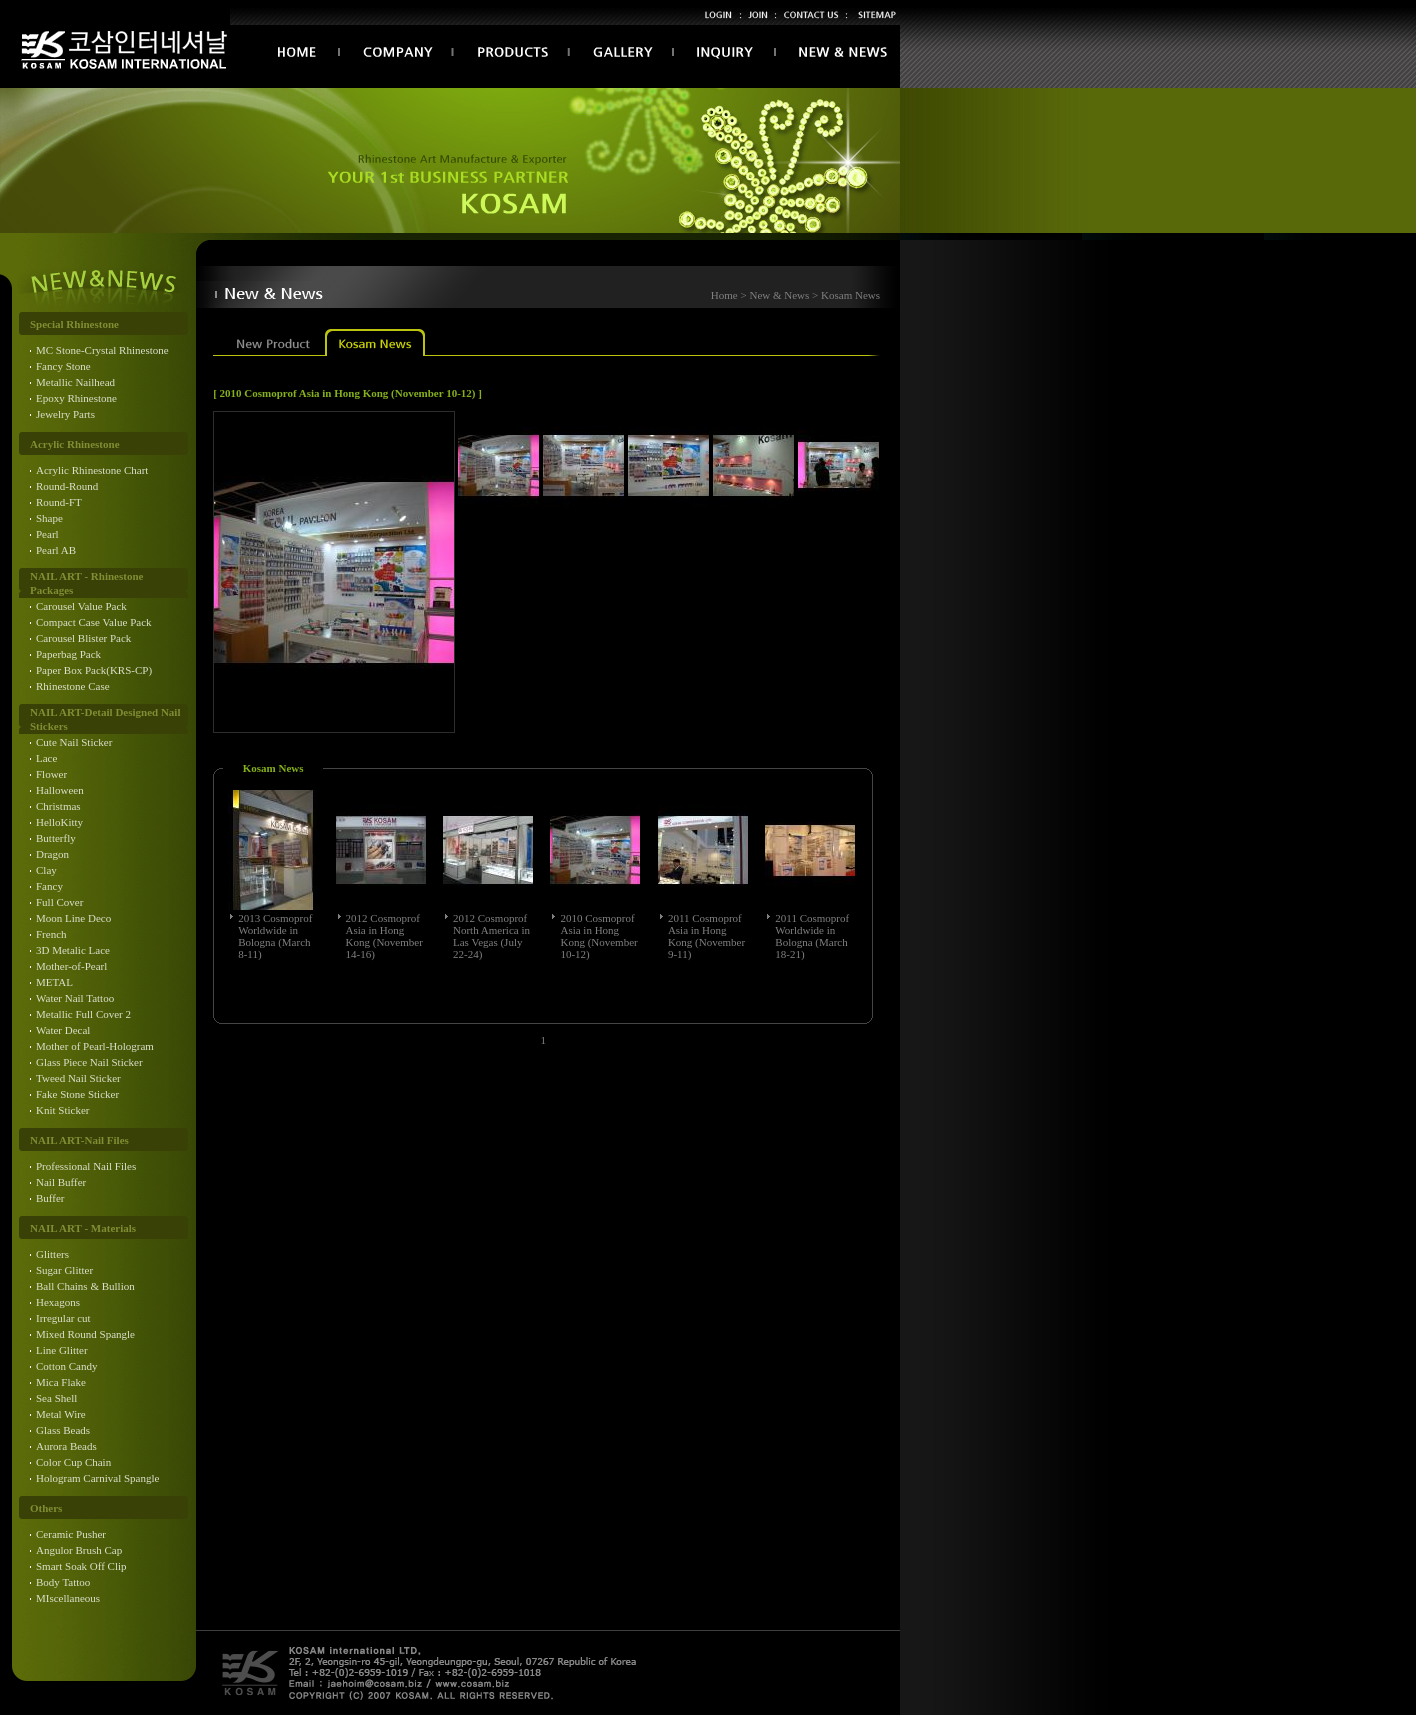 This screenshot has width=1416, height=1715. What do you see at coordinates (58, 806) in the screenshot?
I see `Christmas` at bounding box center [58, 806].